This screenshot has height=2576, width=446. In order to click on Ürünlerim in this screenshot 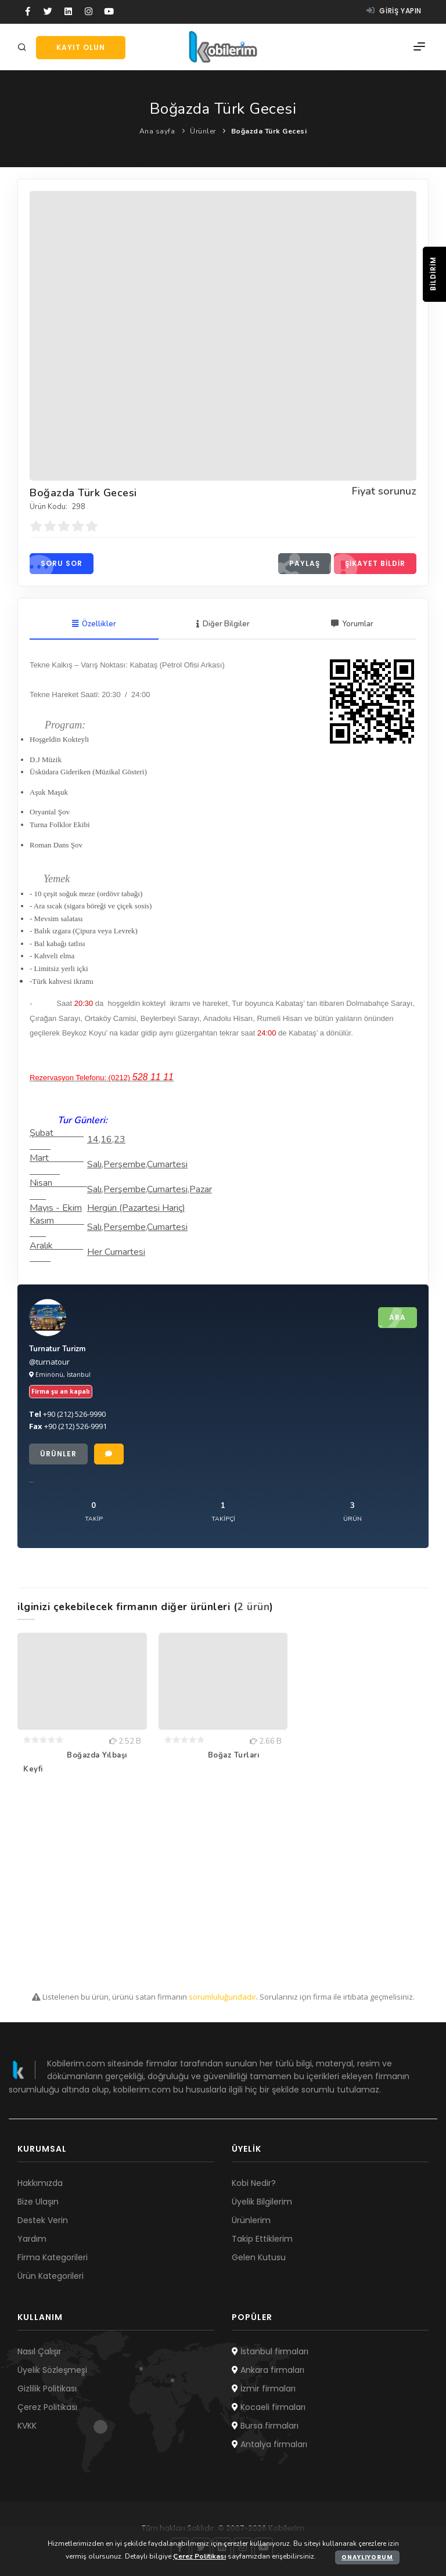, I will do `click(251, 2220)`.